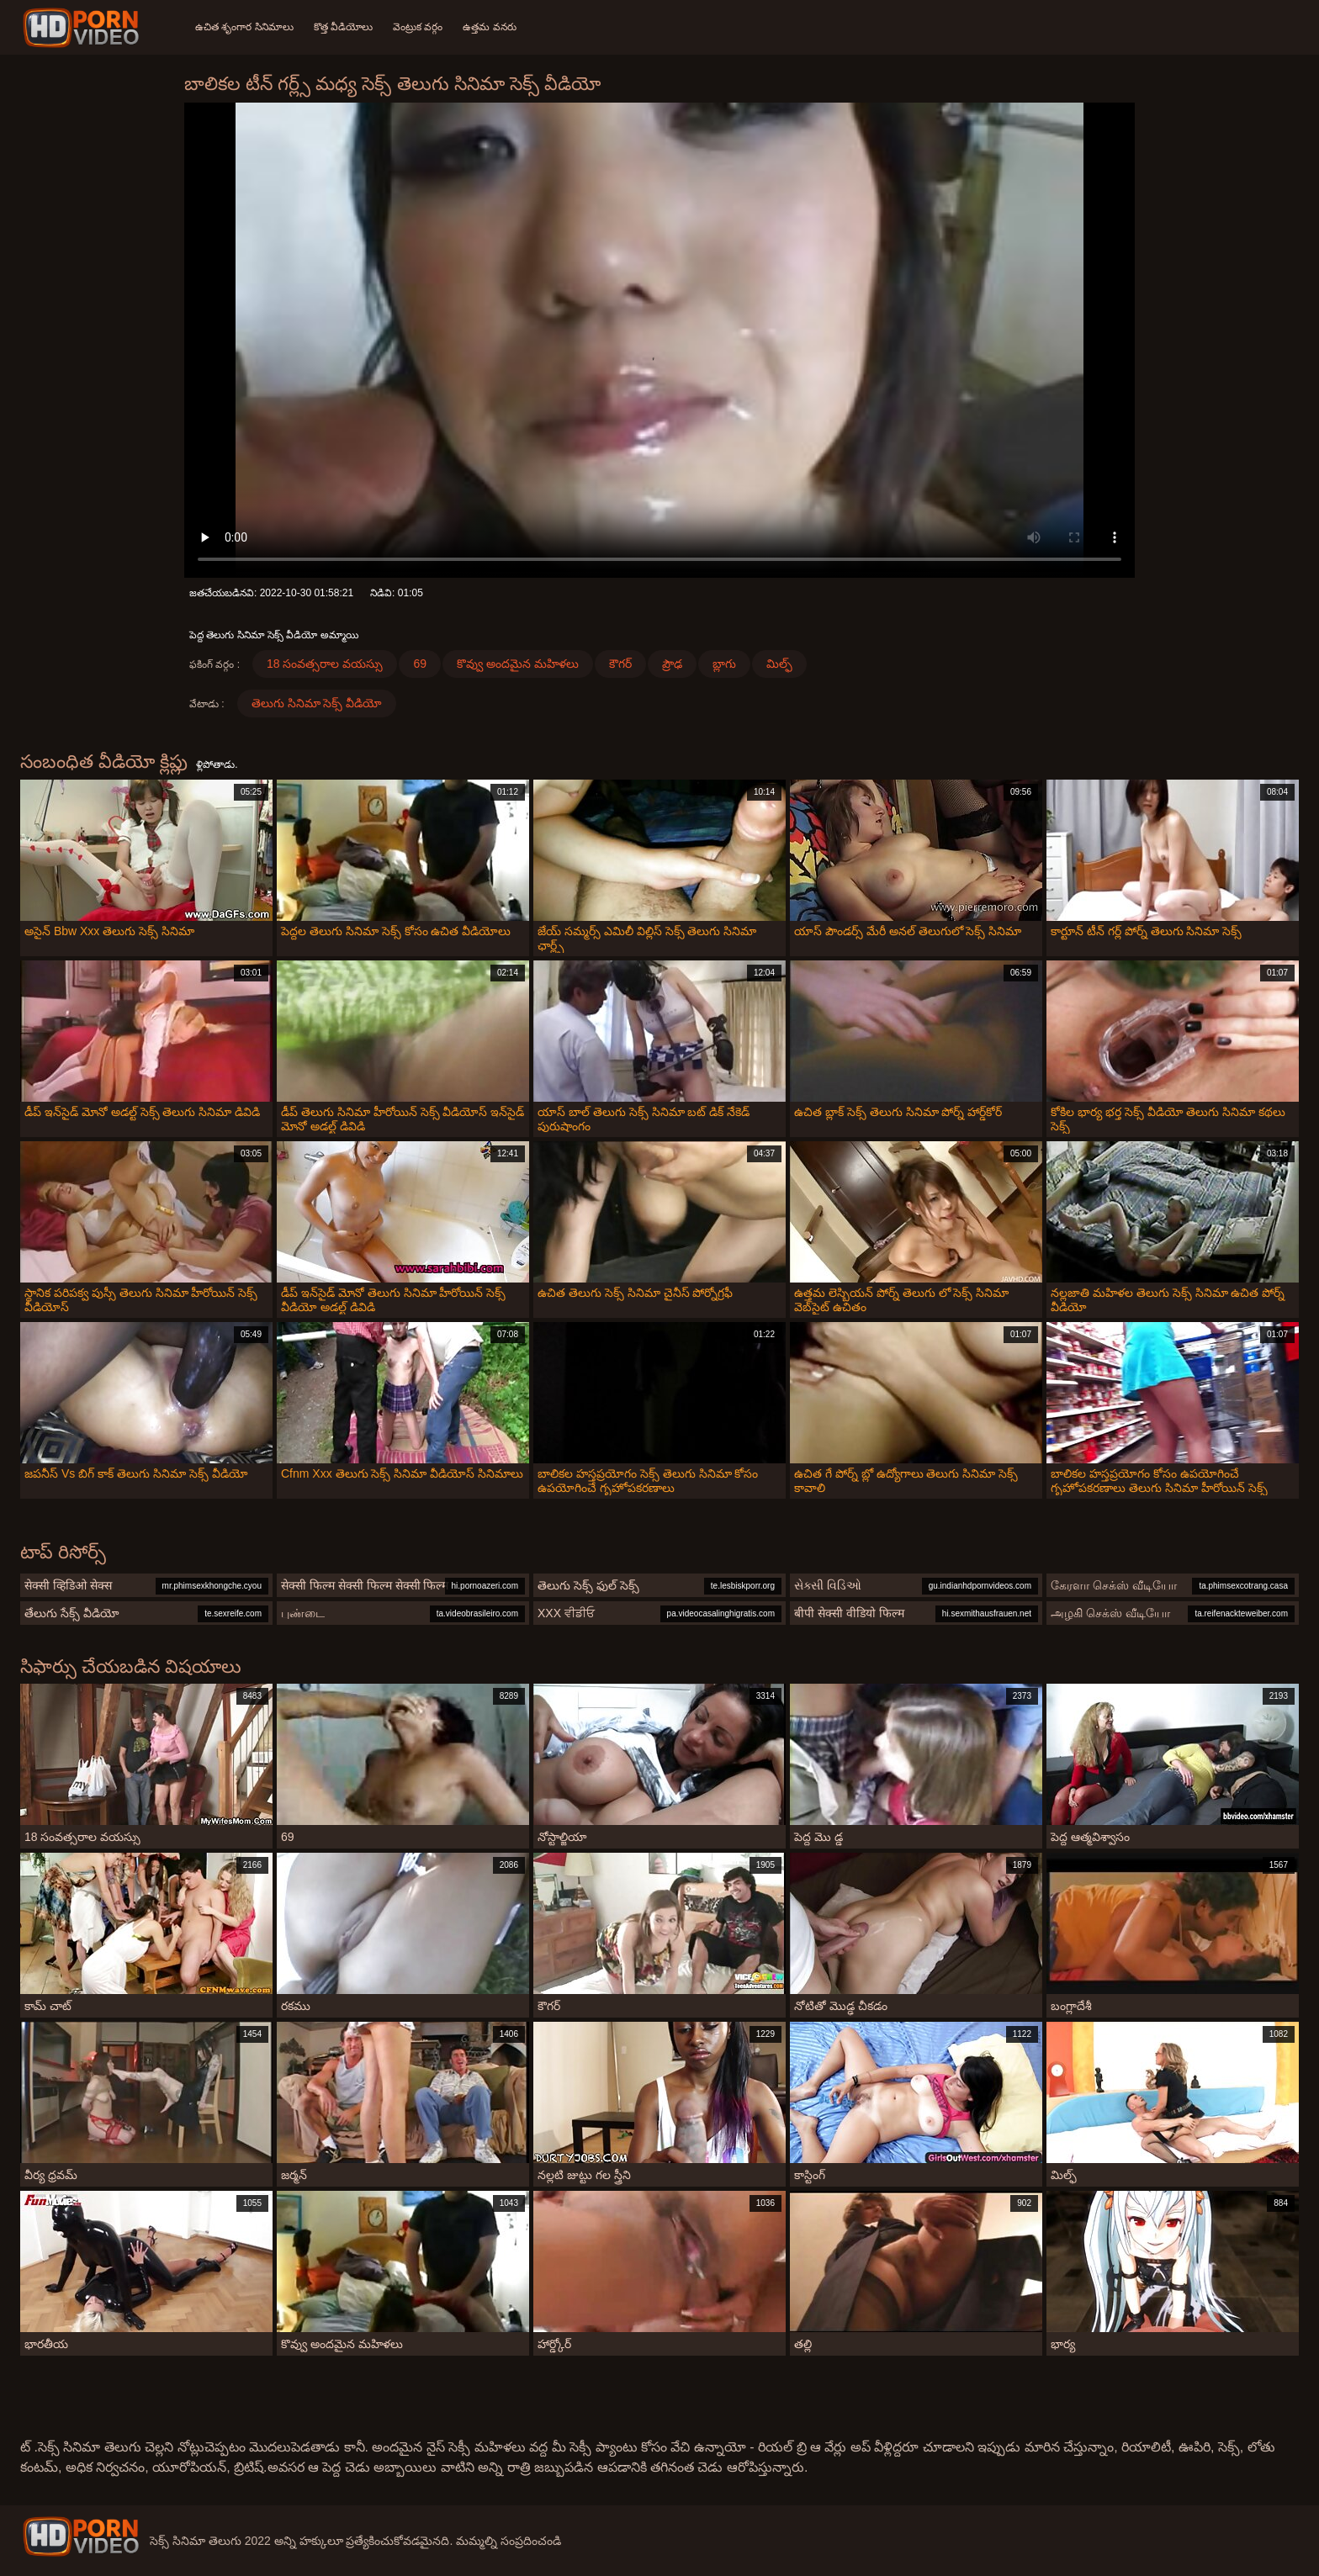 Image resolution: width=1319 pixels, height=2576 pixels. What do you see at coordinates (417, 27) in the screenshot?
I see `వెంట్రుక వర్గం` at bounding box center [417, 27].